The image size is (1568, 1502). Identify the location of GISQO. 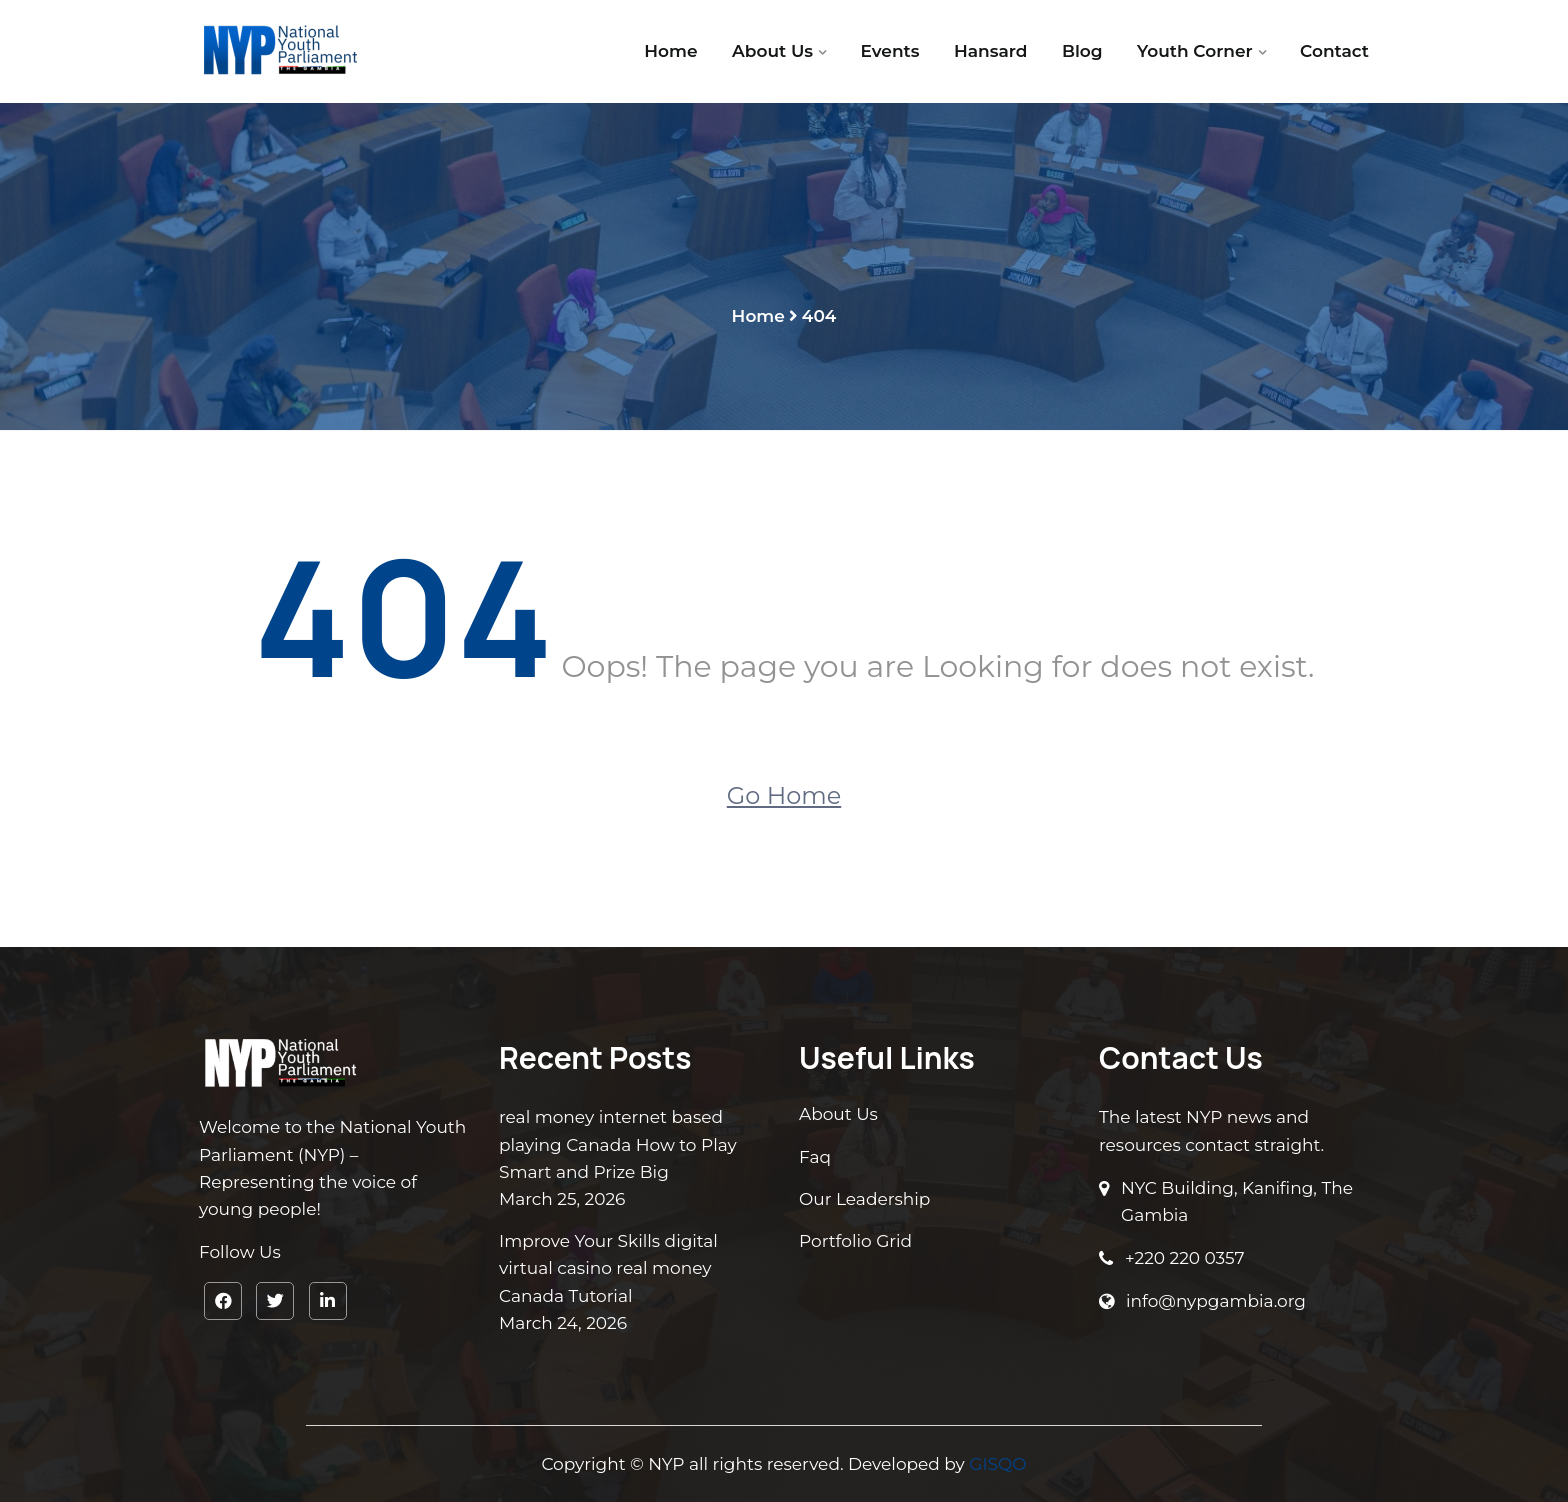
(997, 1464).